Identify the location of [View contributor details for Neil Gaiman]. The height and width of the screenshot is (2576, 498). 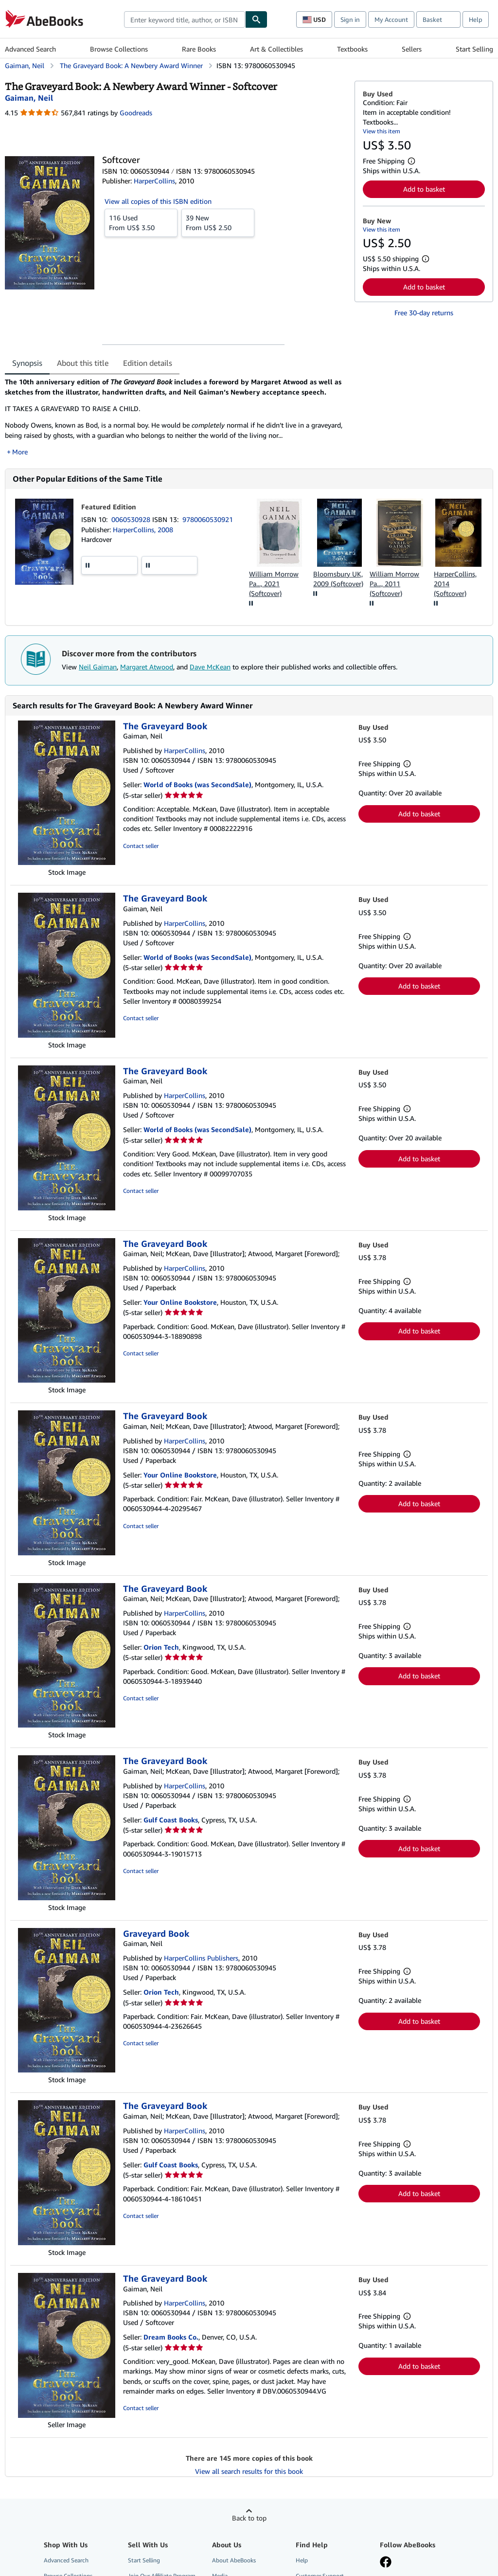
(29, 98).